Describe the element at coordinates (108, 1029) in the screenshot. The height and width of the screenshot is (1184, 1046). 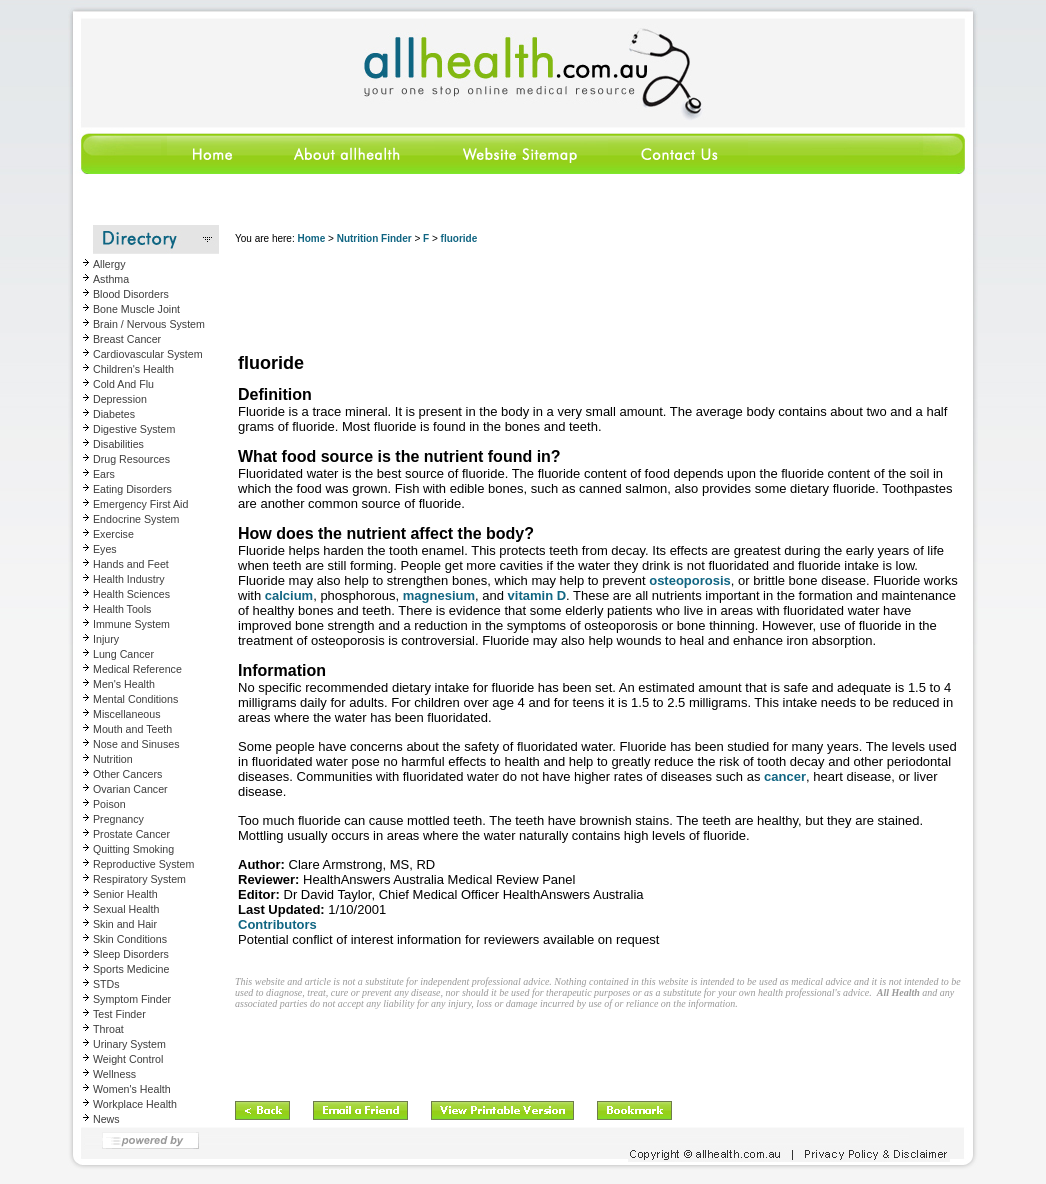
I see `Throat` at that location.